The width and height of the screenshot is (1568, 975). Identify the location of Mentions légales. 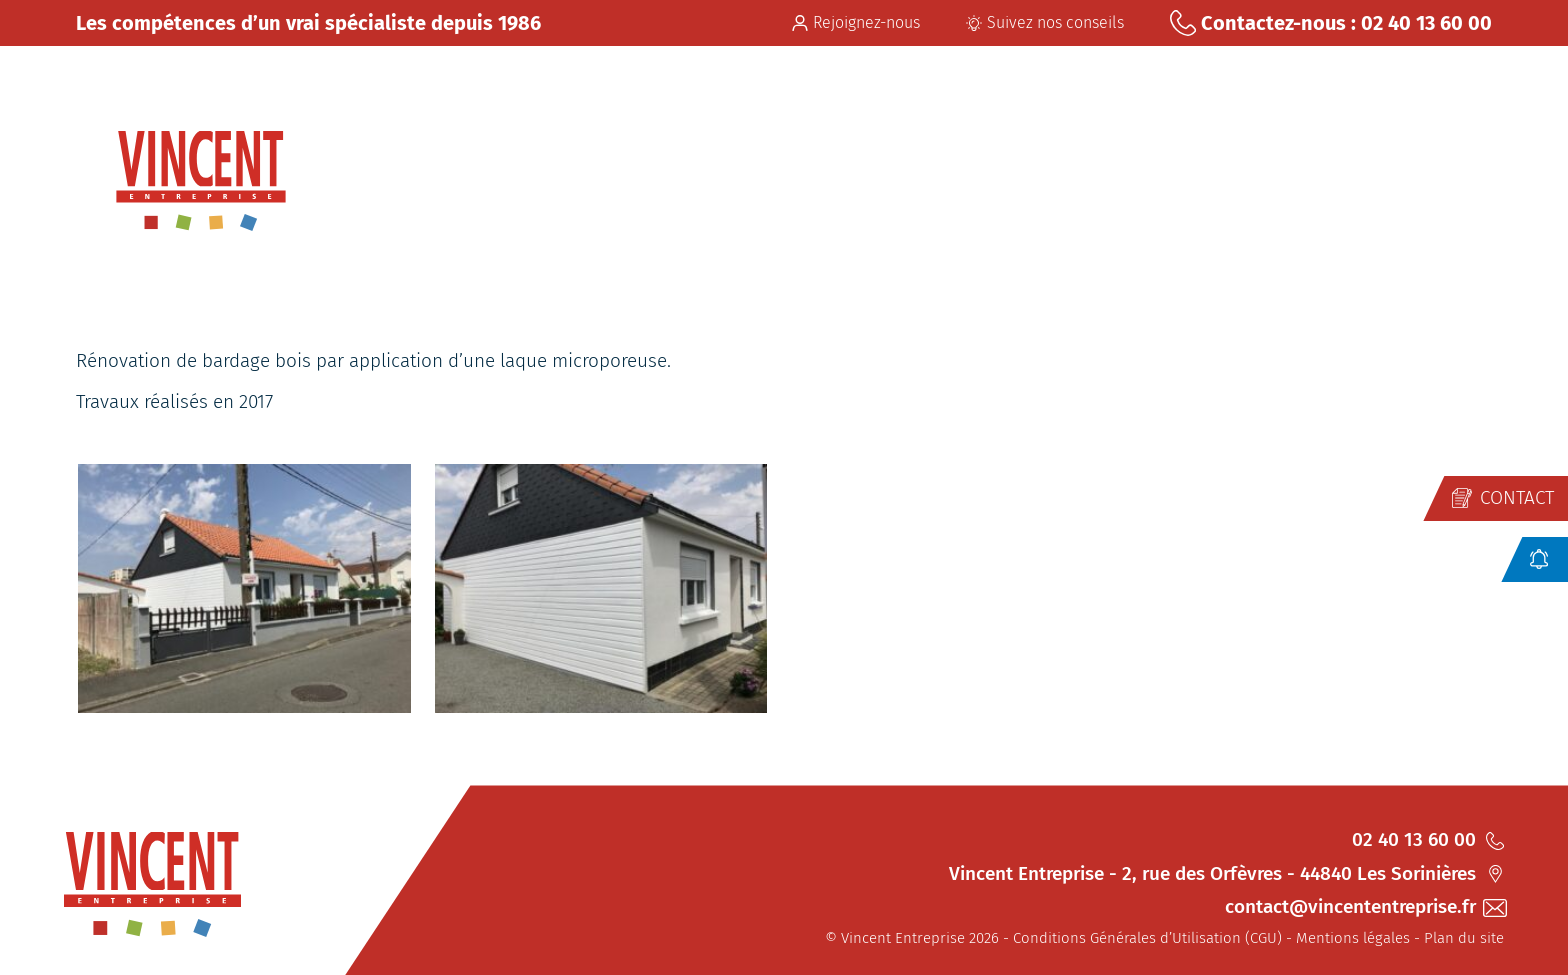
(1353, 938).